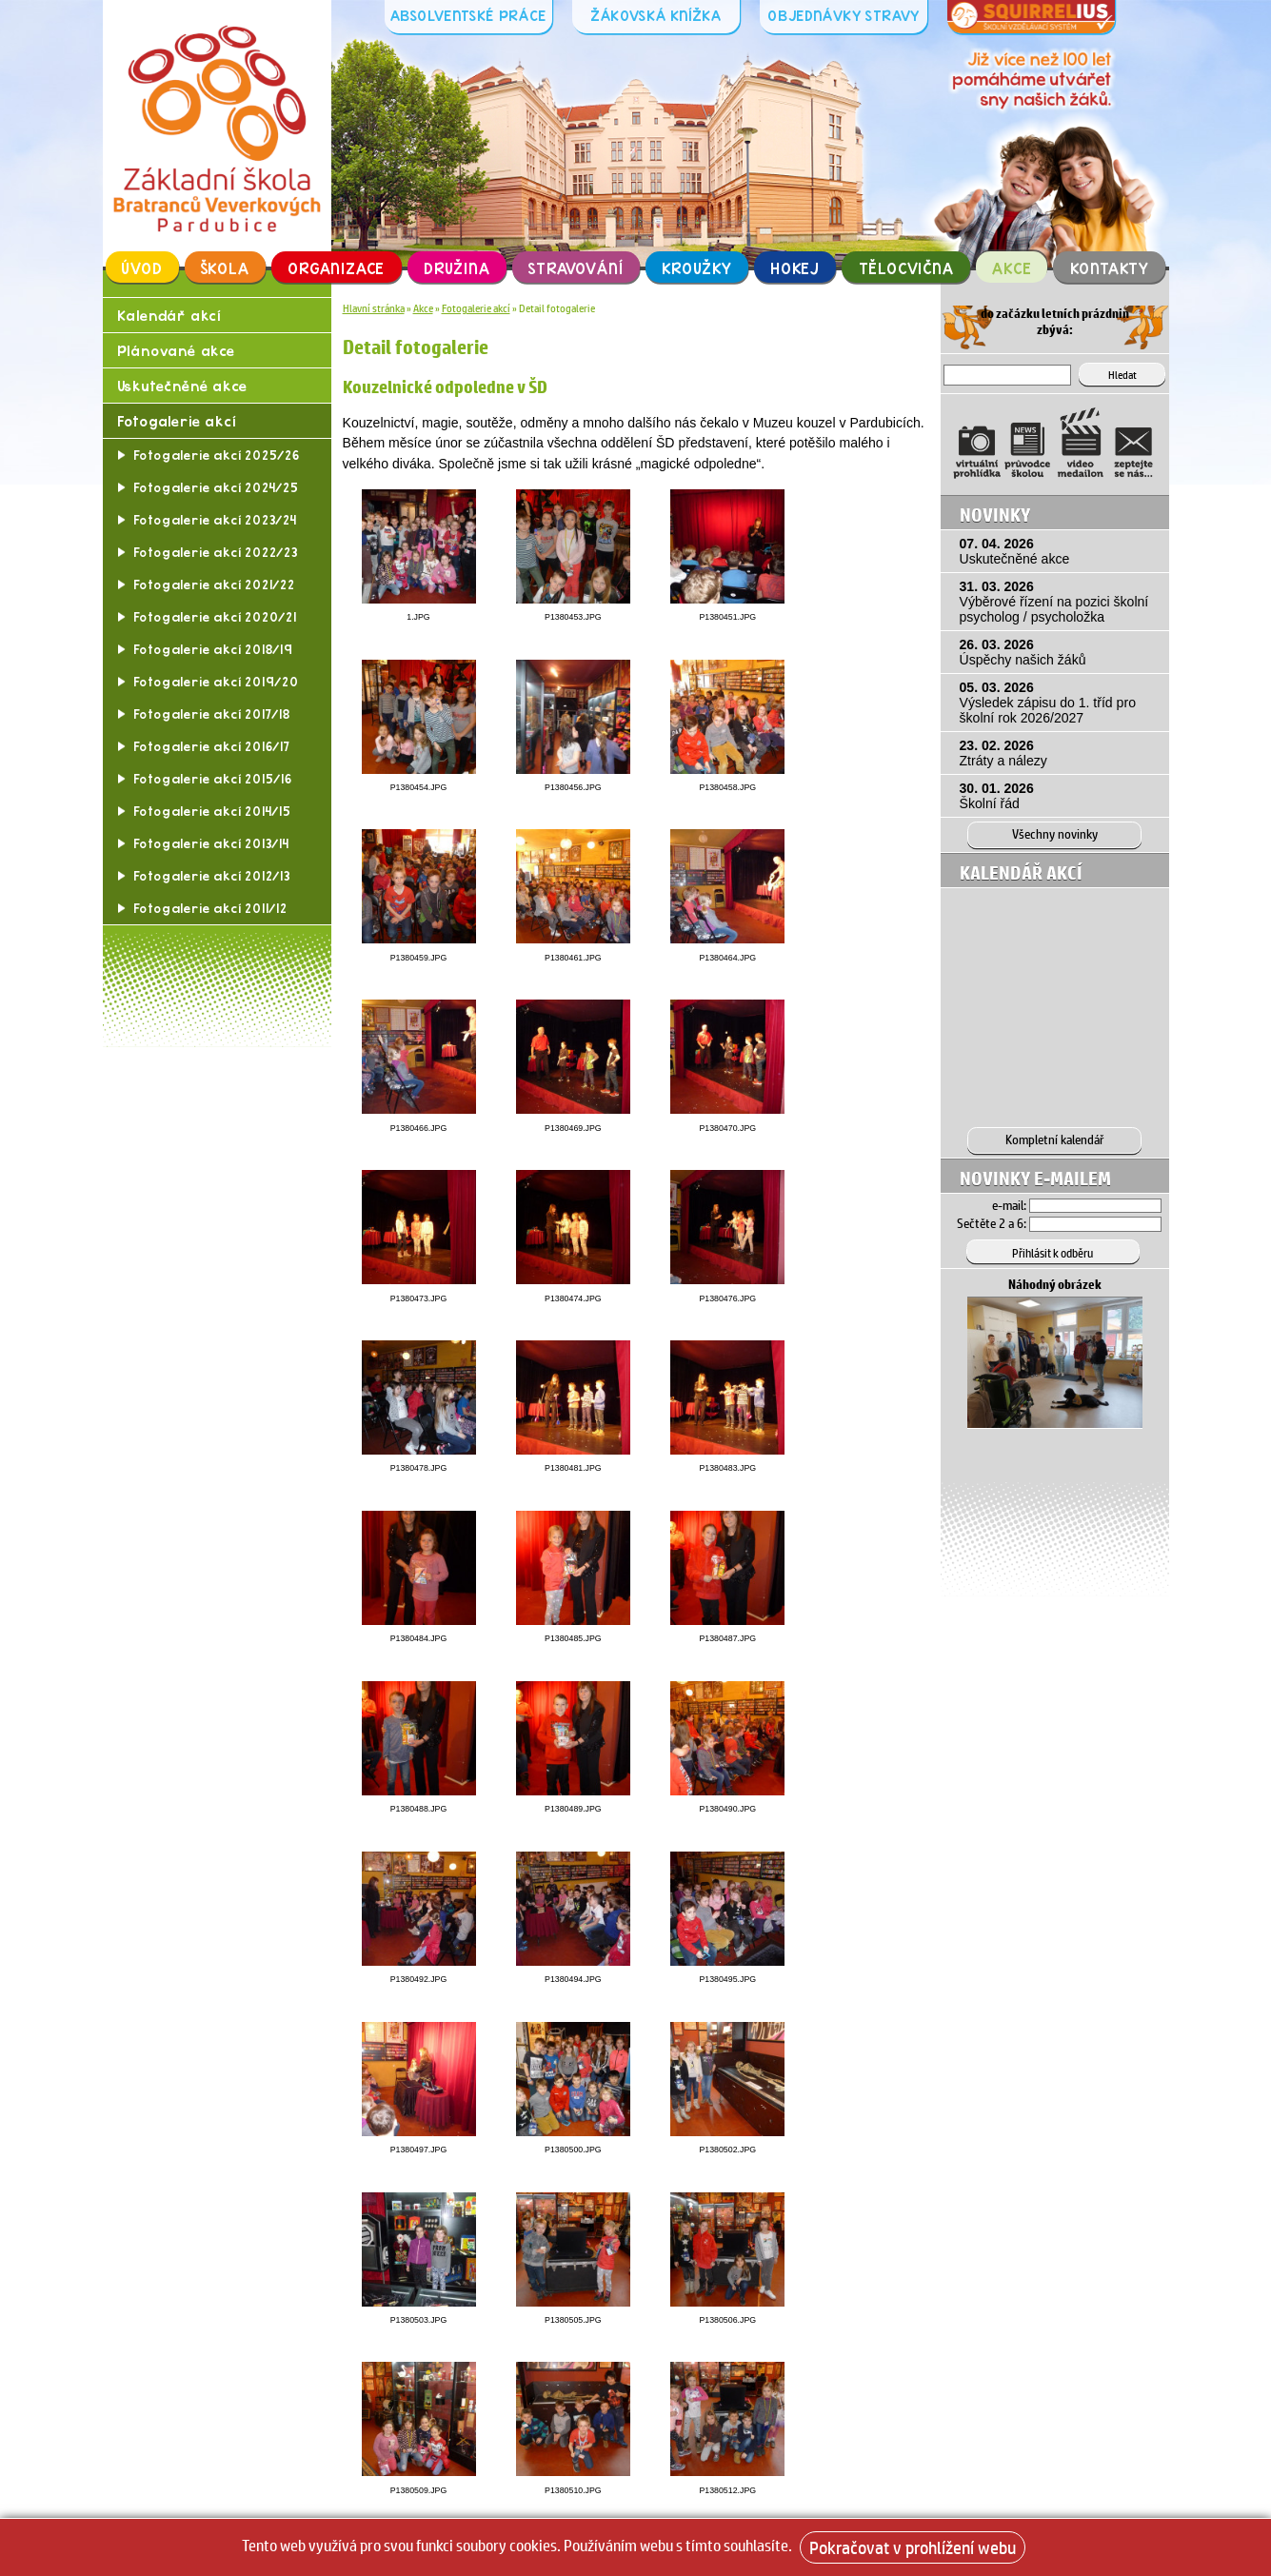 The image size is (1271, 2576). What do you see at coordinates (211, 879) in the screenshot?
I see `Fotogalerie akcí 2012/13` at bounding box center [211, 879].